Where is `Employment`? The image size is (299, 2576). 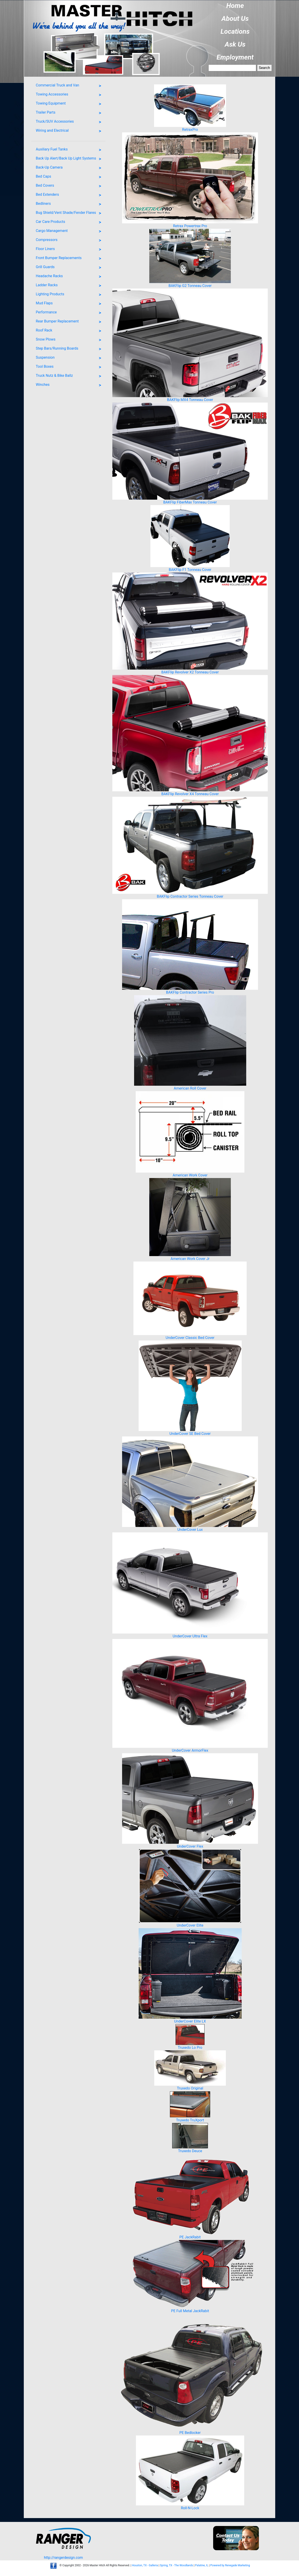
Employment is located at coordinates (235, 57).